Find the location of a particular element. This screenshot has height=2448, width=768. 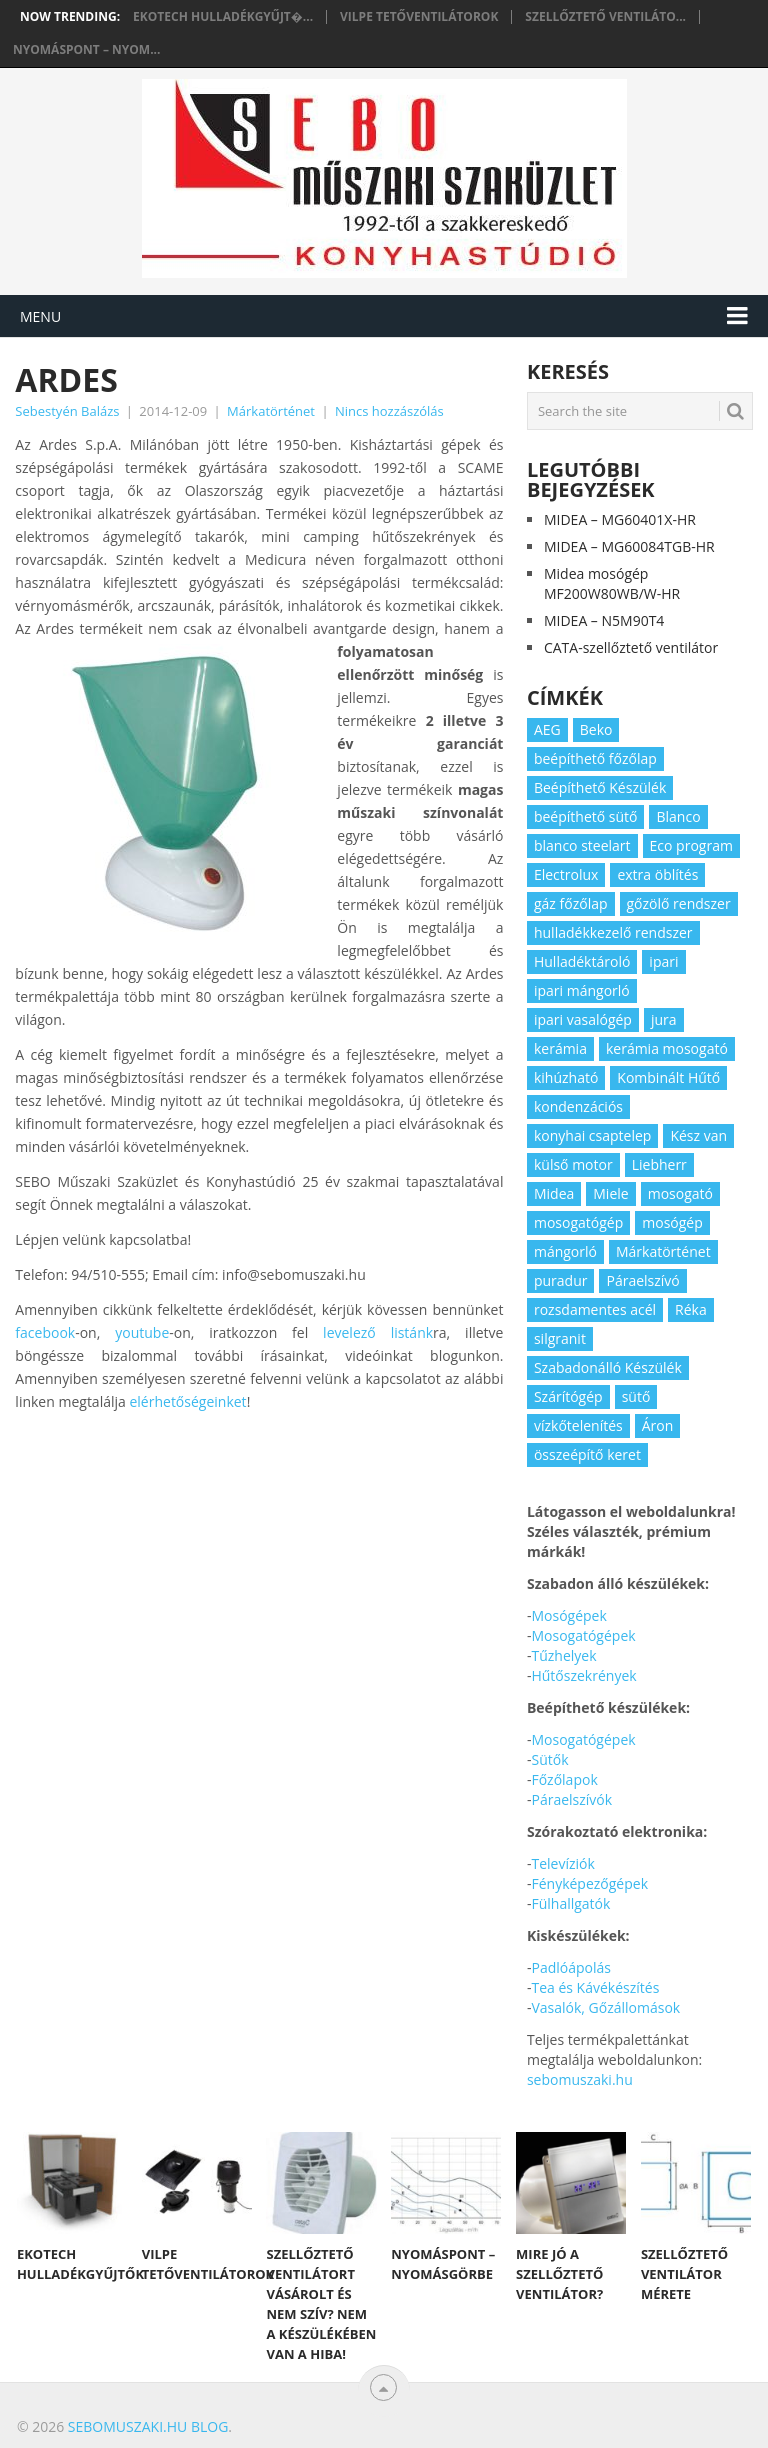

Vasalók, Gőzállomások is located at coordinates (605, 2007).